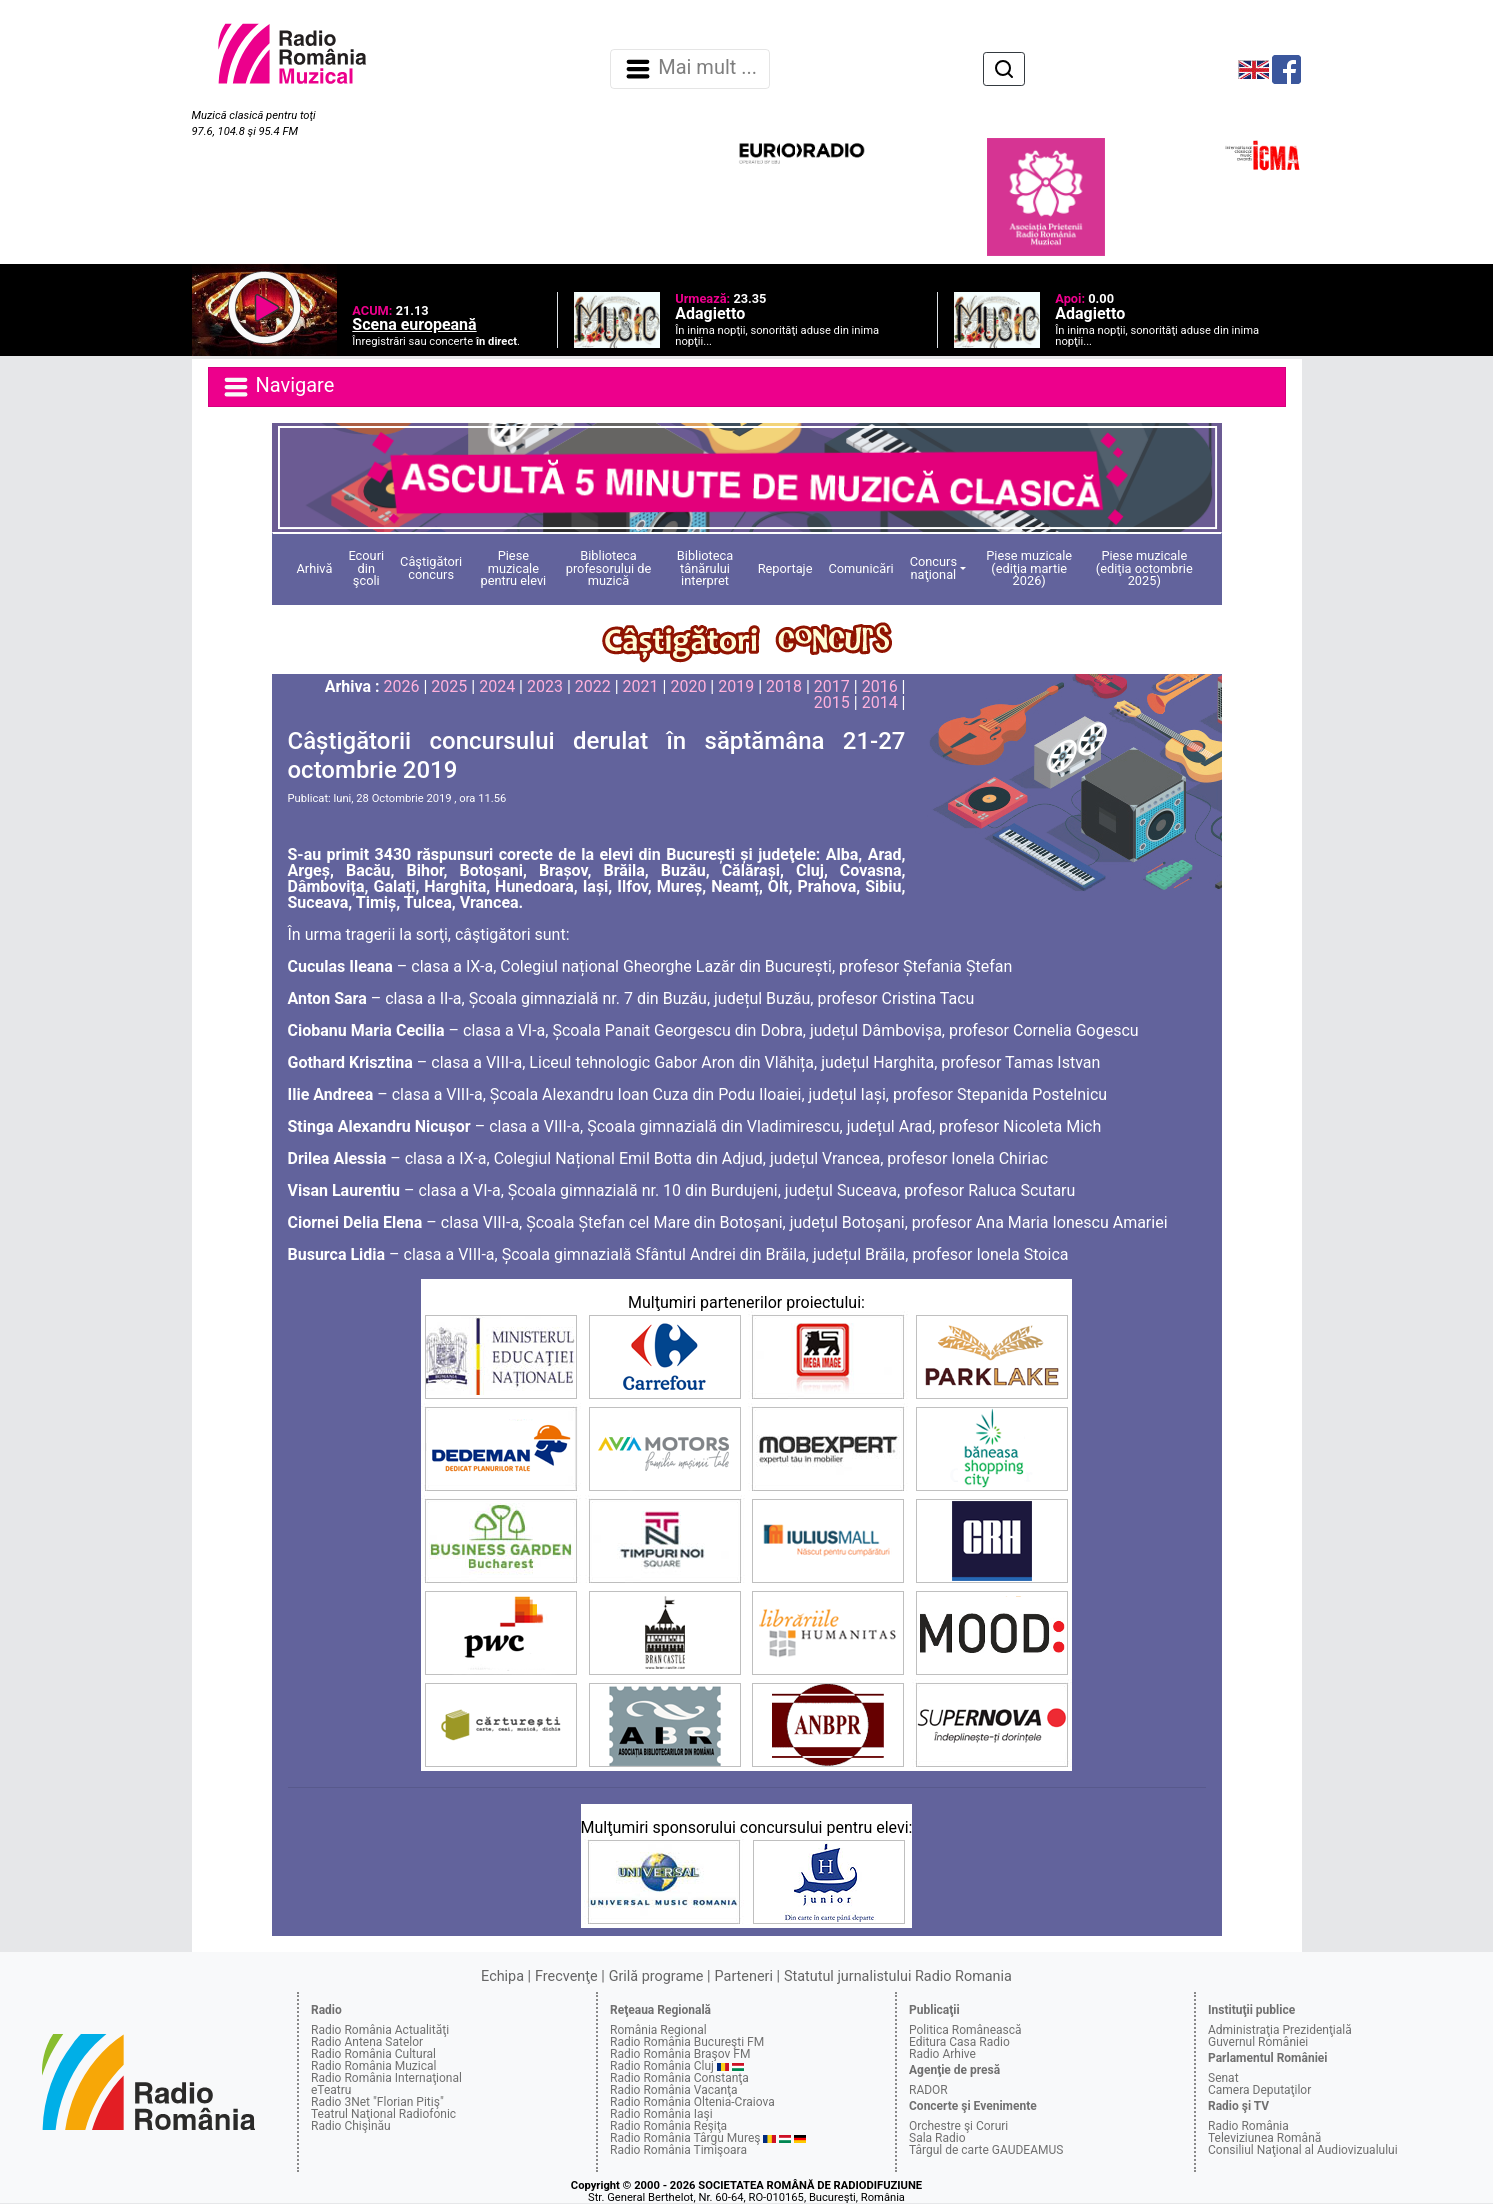  I want to click on RADOR, so click(928, 2090).